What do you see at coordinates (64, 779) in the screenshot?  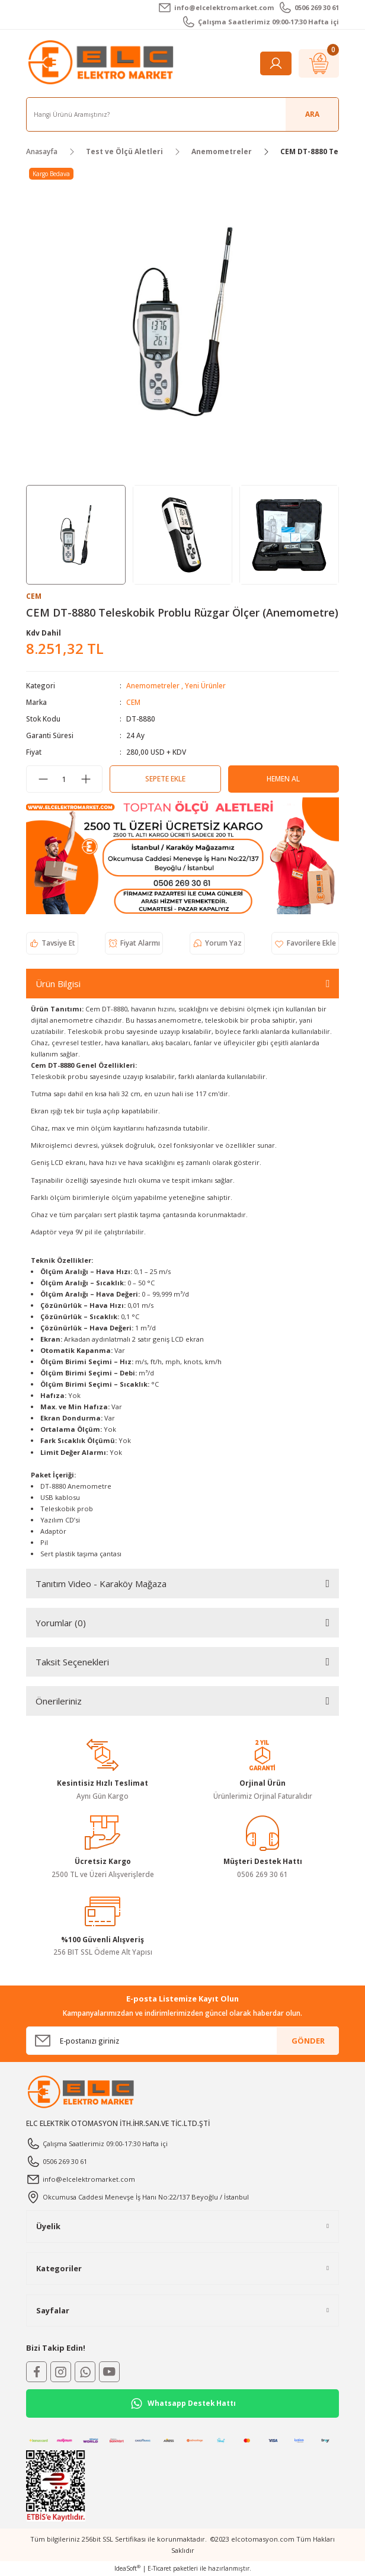 I see `[Quantity]` at bounding box center [64, 779].